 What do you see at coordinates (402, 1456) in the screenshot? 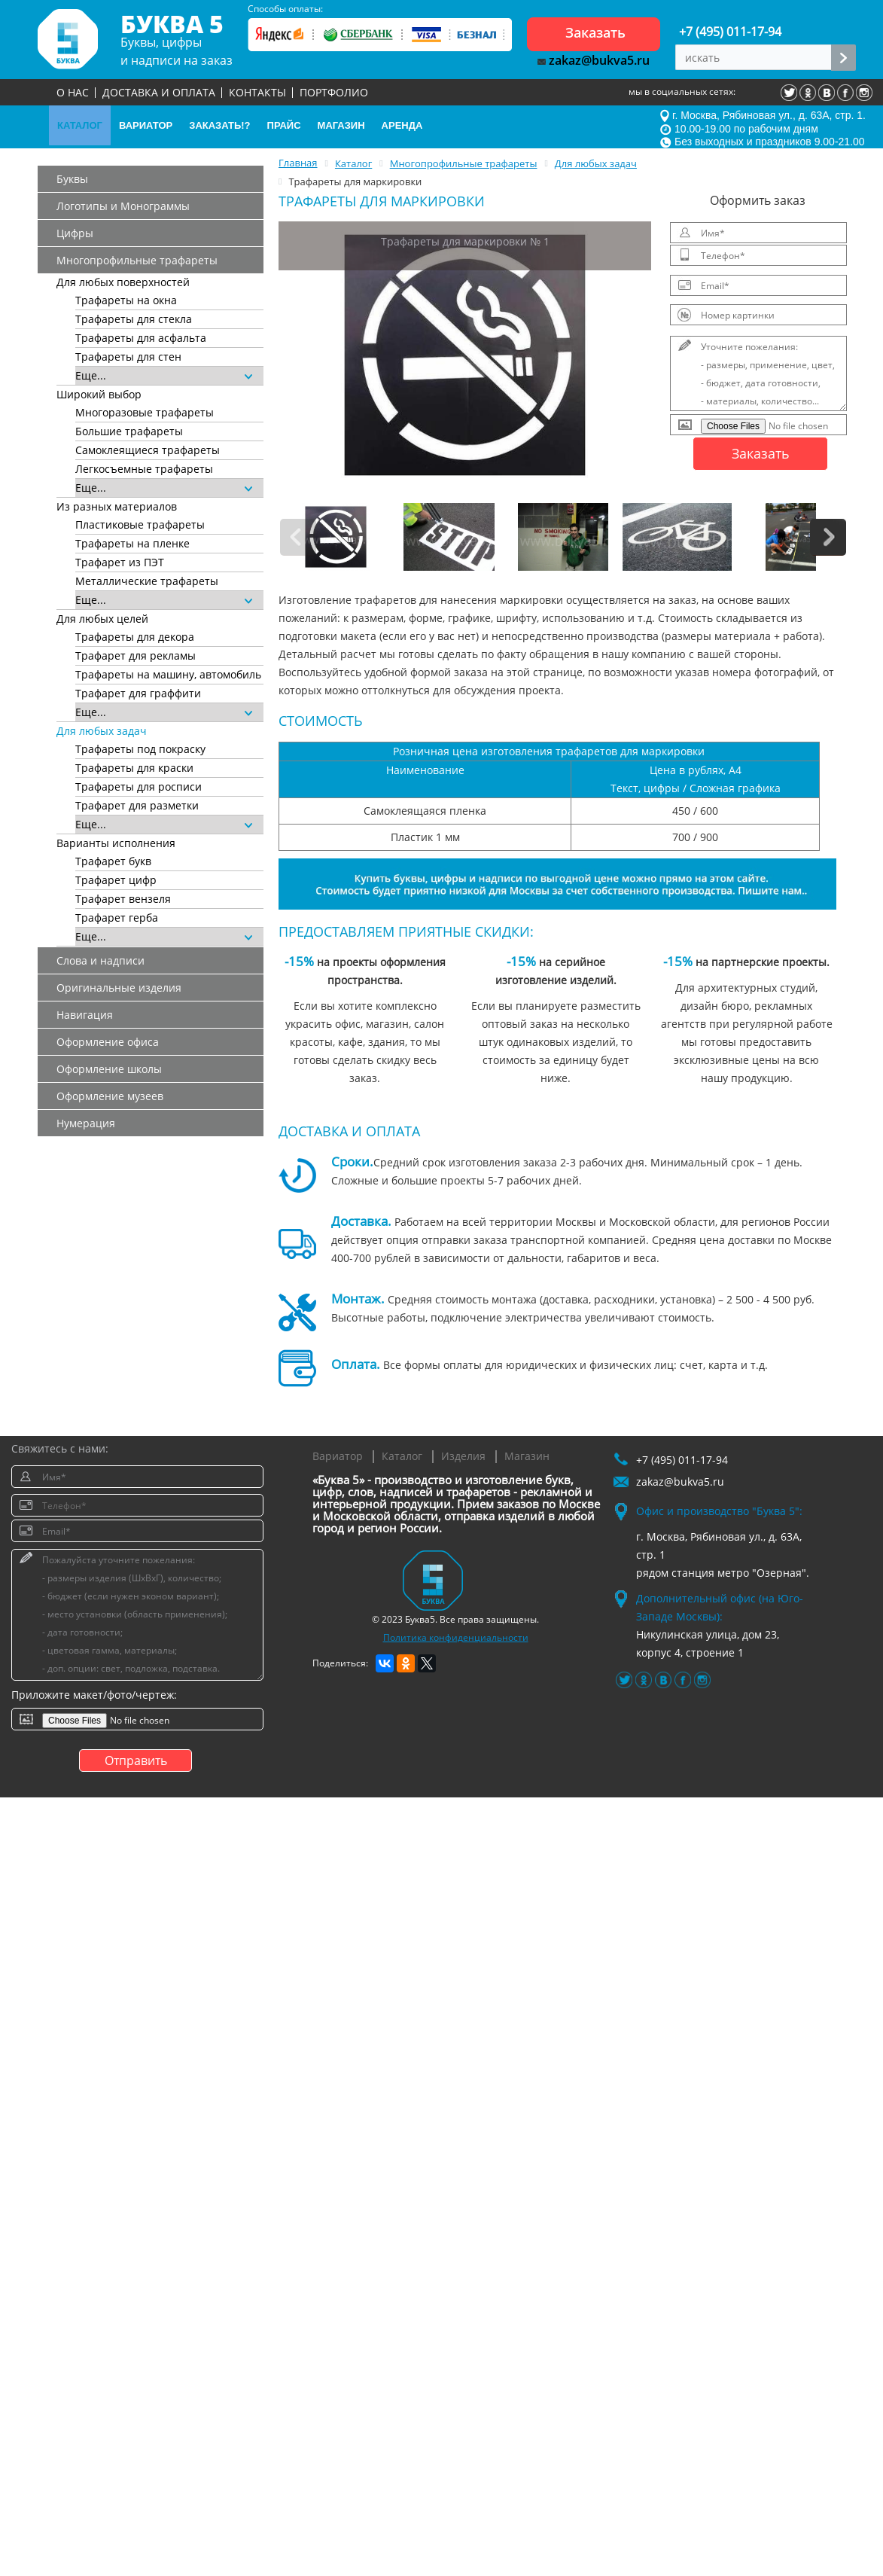
I see `Каталог` at bounding box center [402, 1456].